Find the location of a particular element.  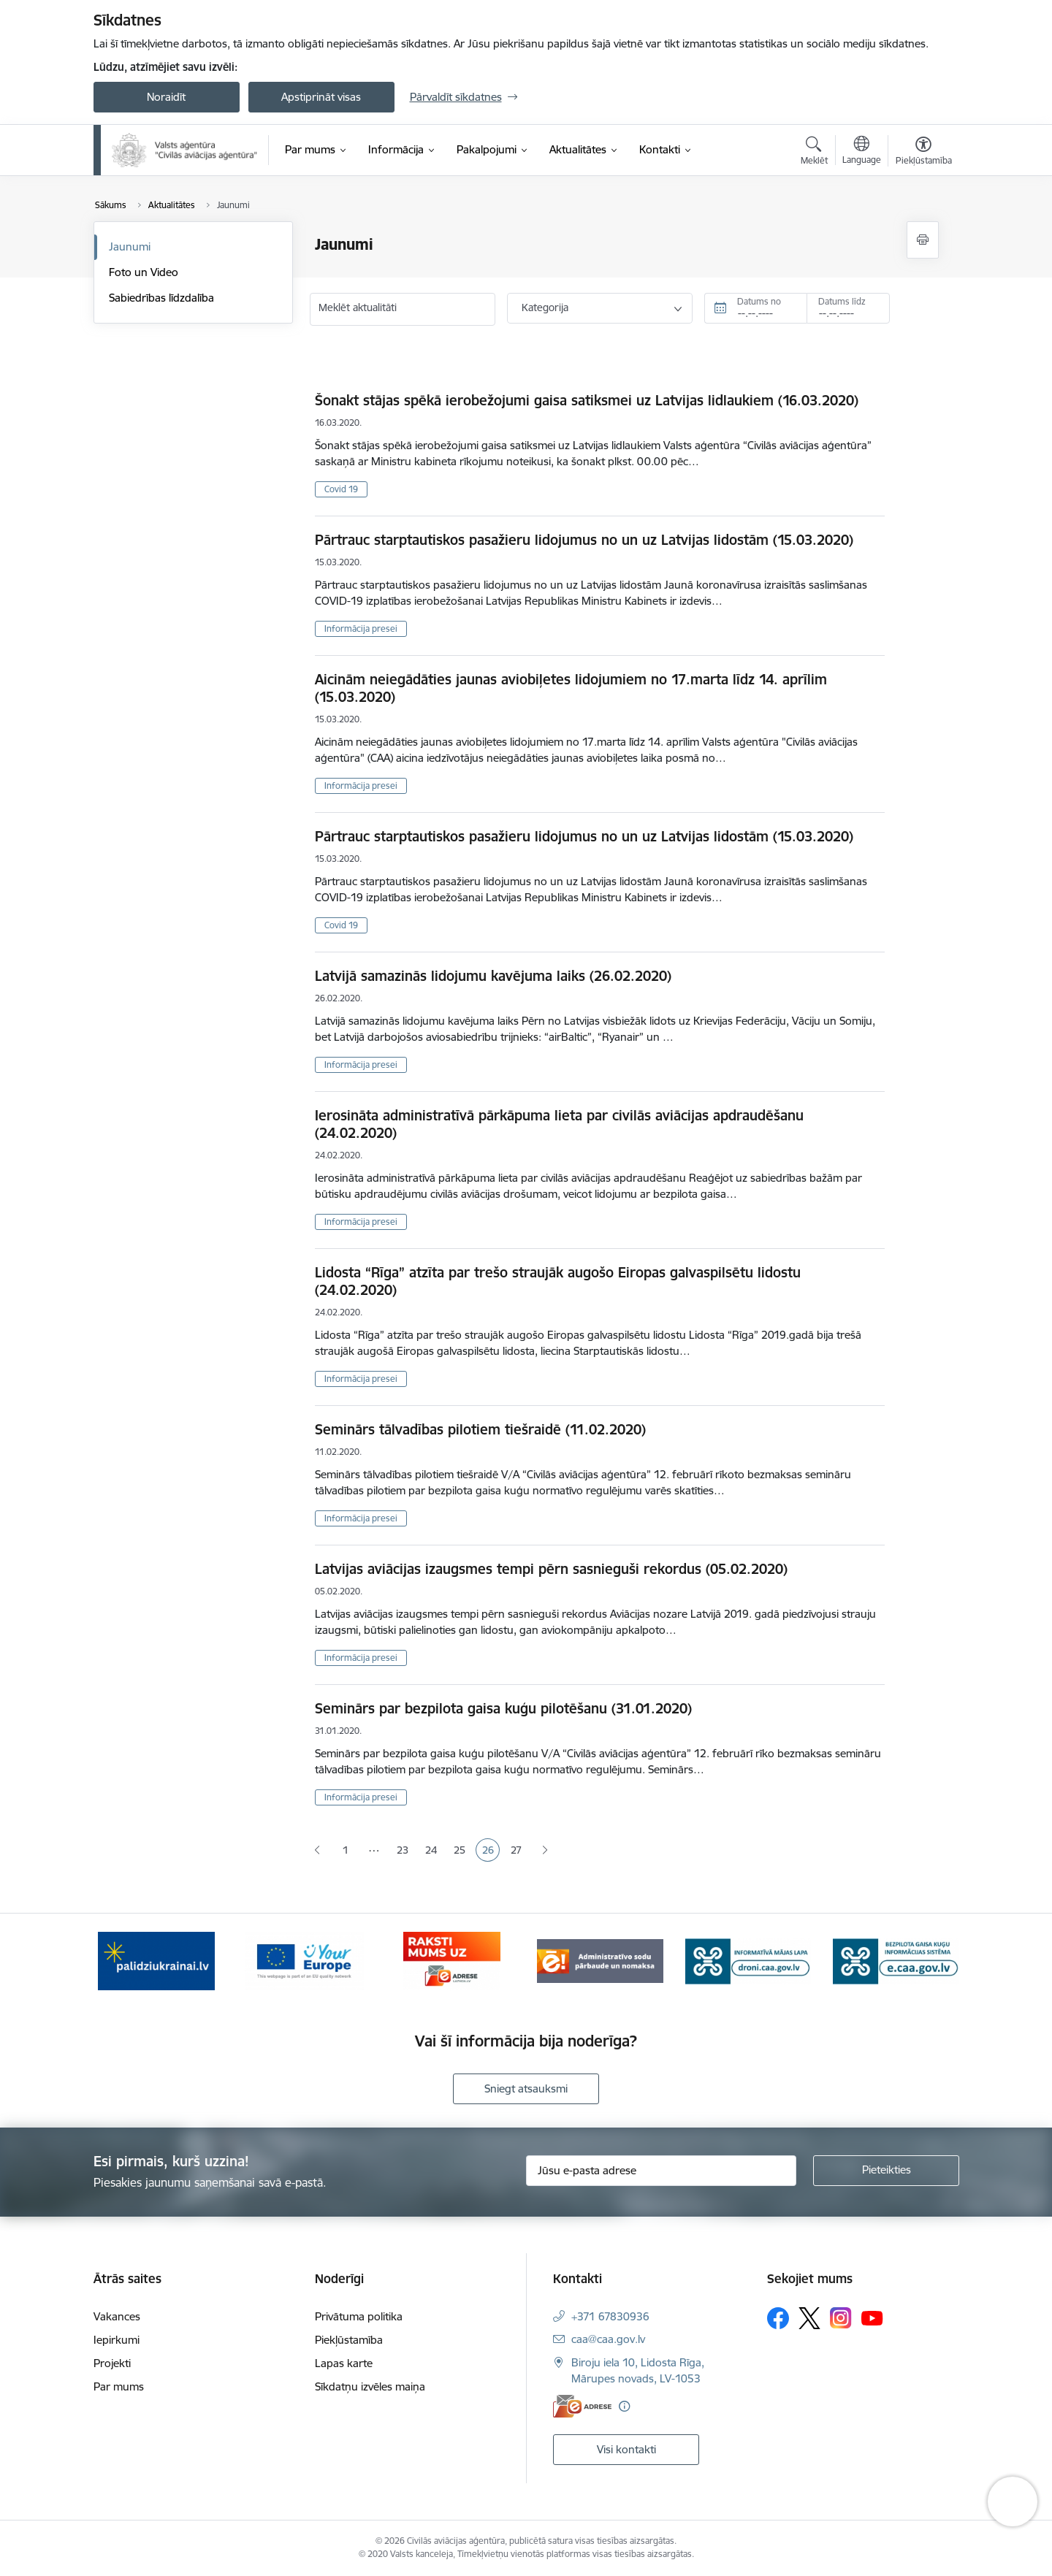

27 is located at coordinates (519, 1851).